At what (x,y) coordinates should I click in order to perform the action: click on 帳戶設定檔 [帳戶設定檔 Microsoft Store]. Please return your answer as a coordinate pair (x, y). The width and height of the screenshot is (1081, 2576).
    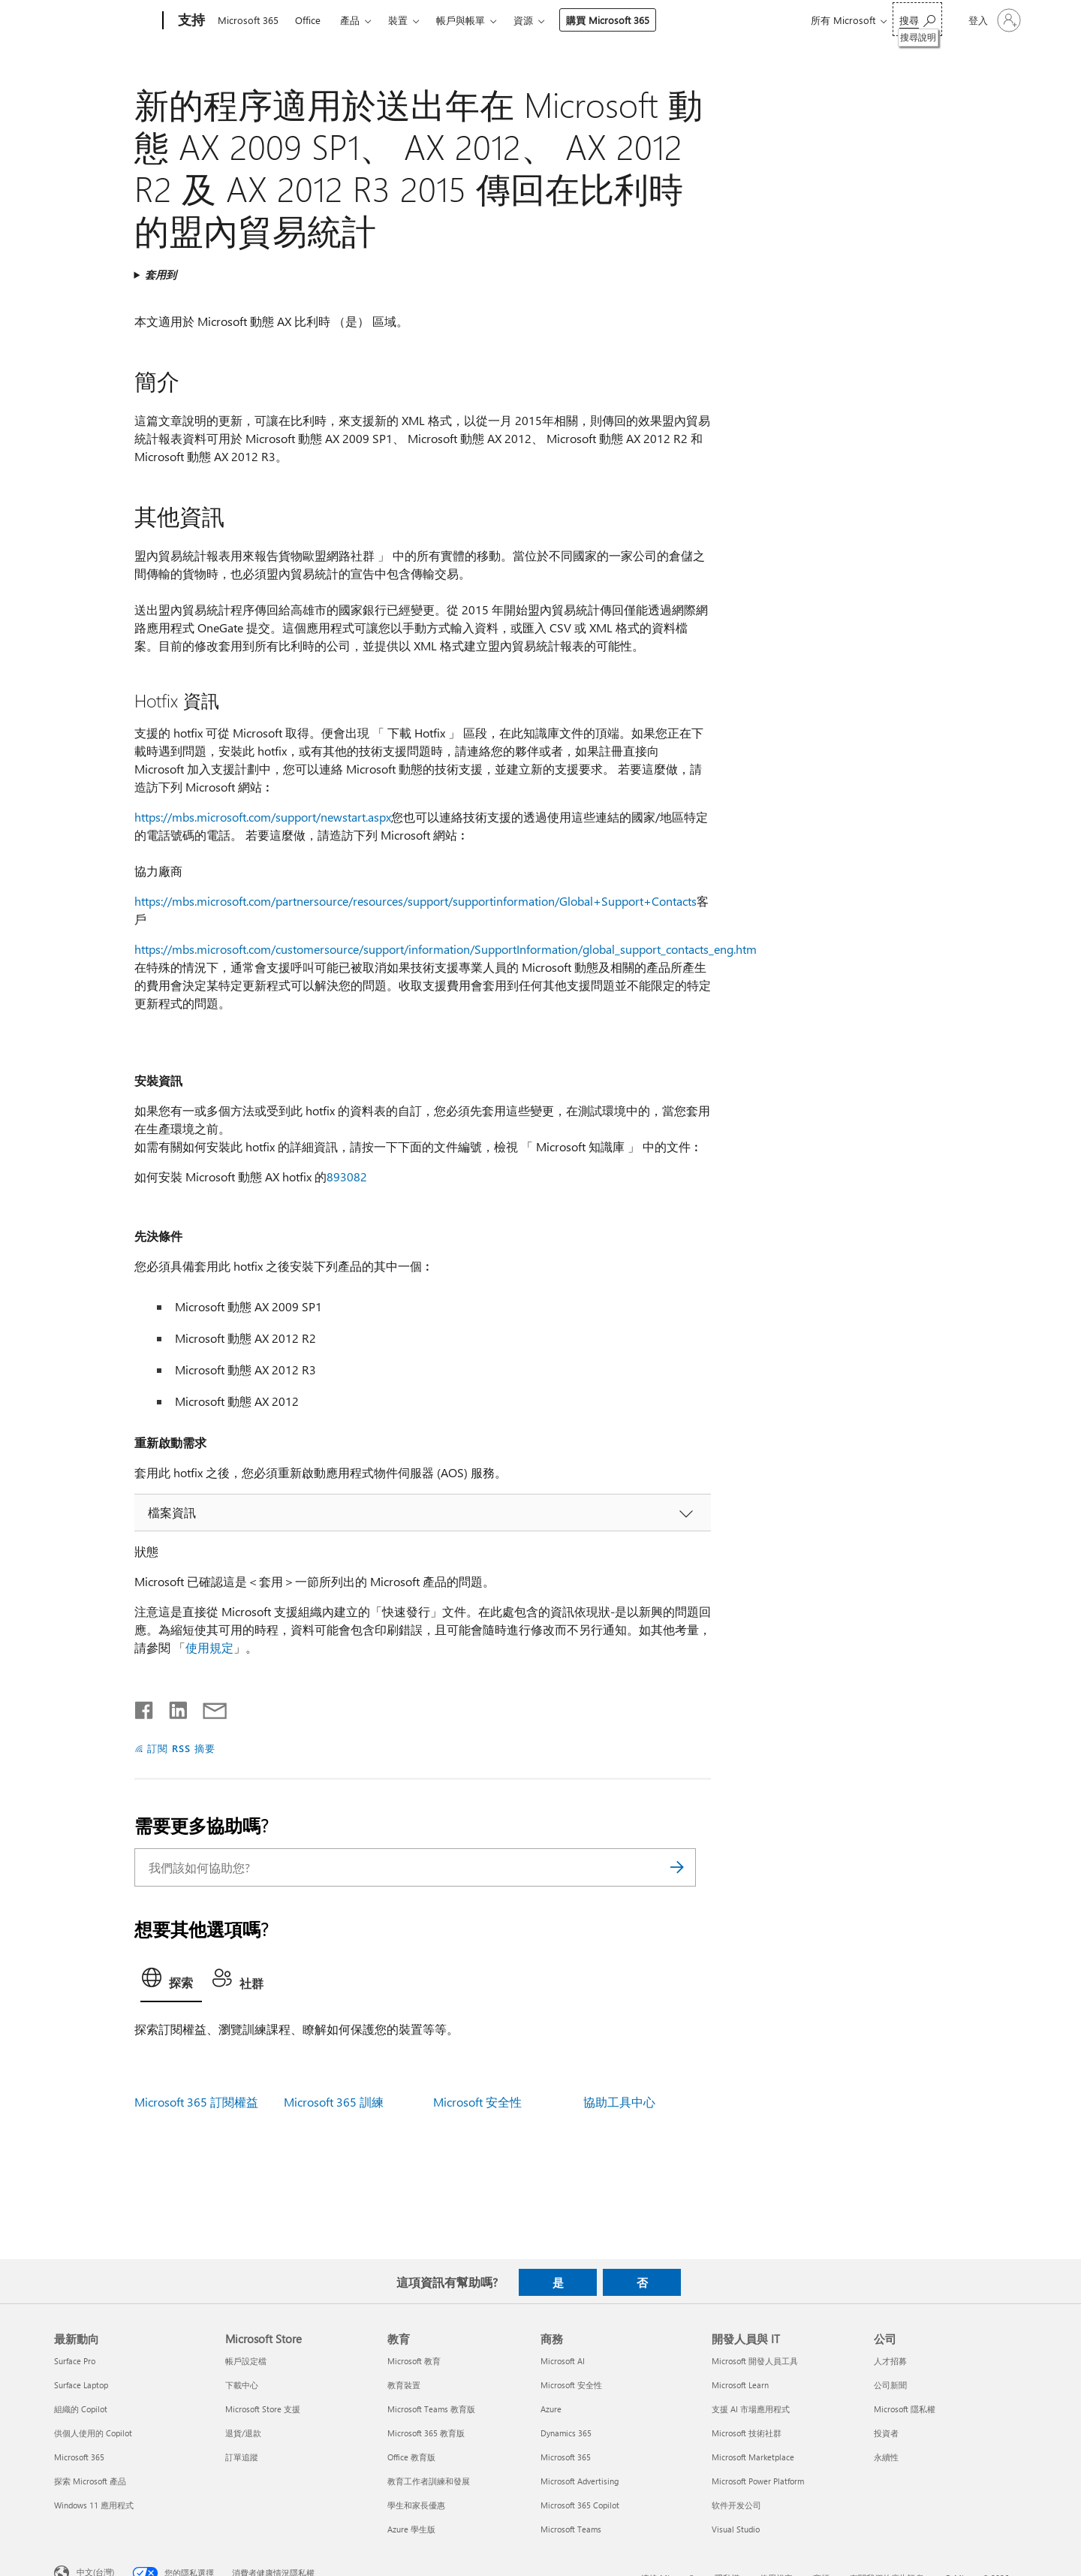
    Looking at the image, I should click on (245, 2360).